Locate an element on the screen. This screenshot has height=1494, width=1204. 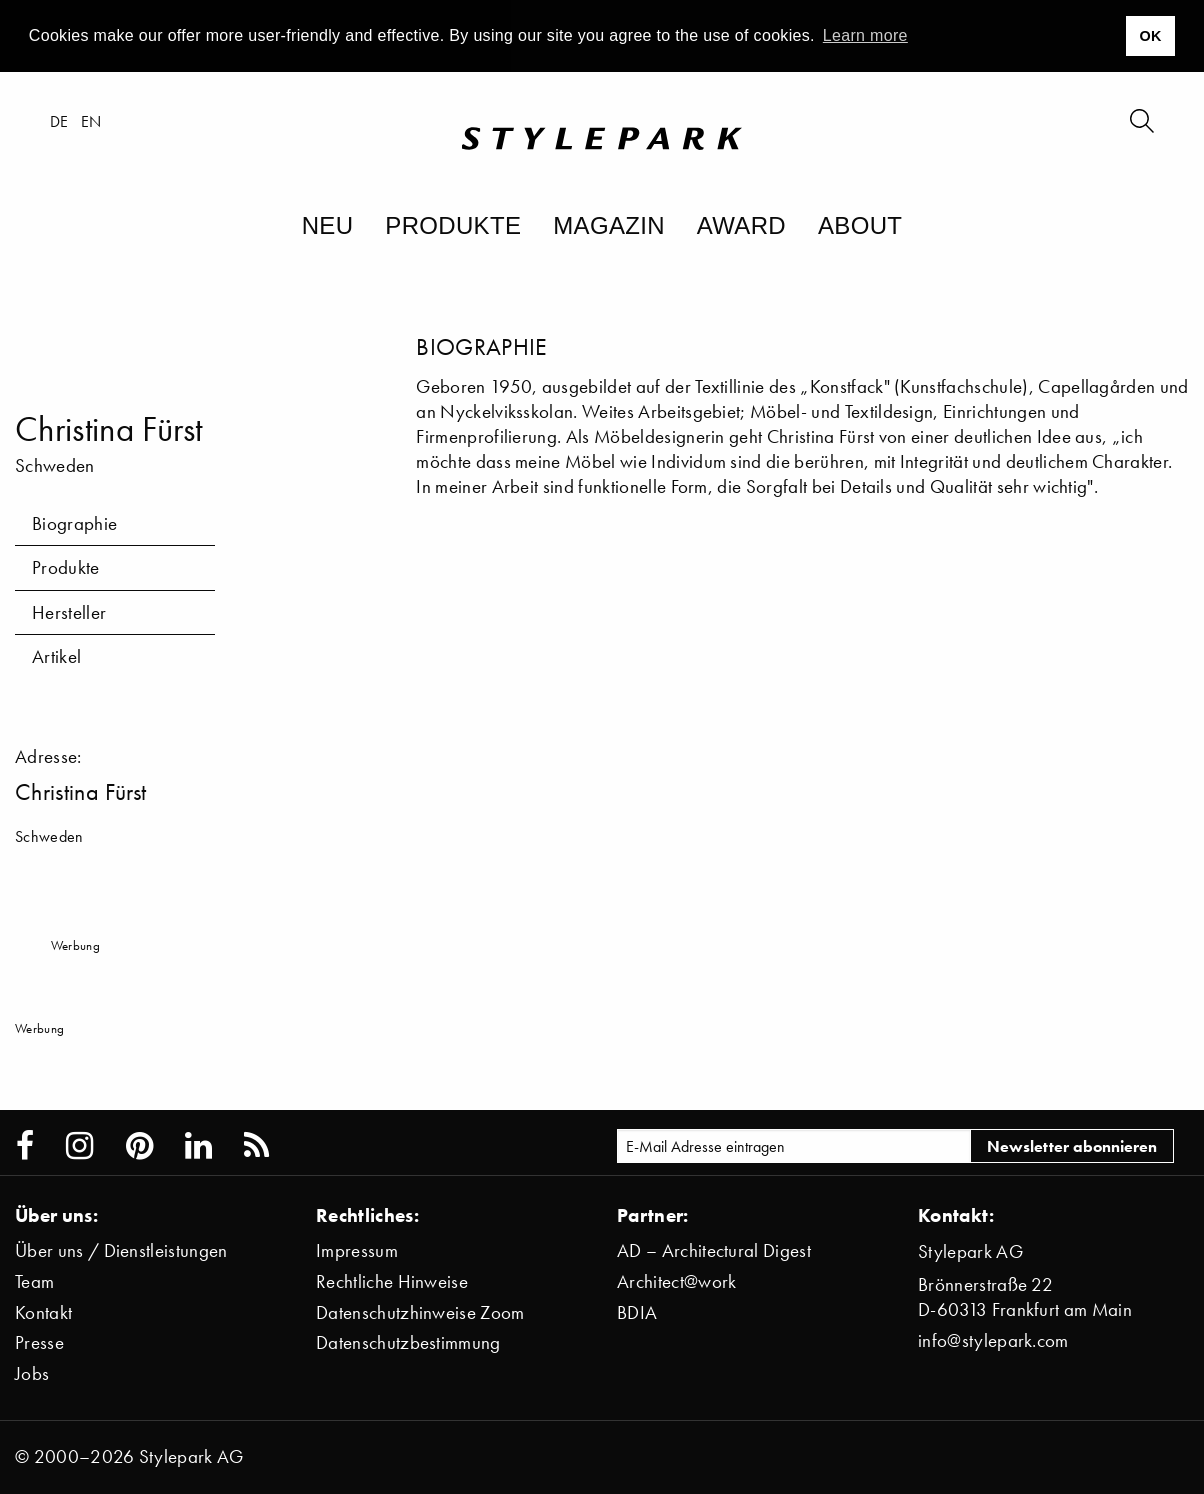
Jobs is located at coordinates (32, 1373).